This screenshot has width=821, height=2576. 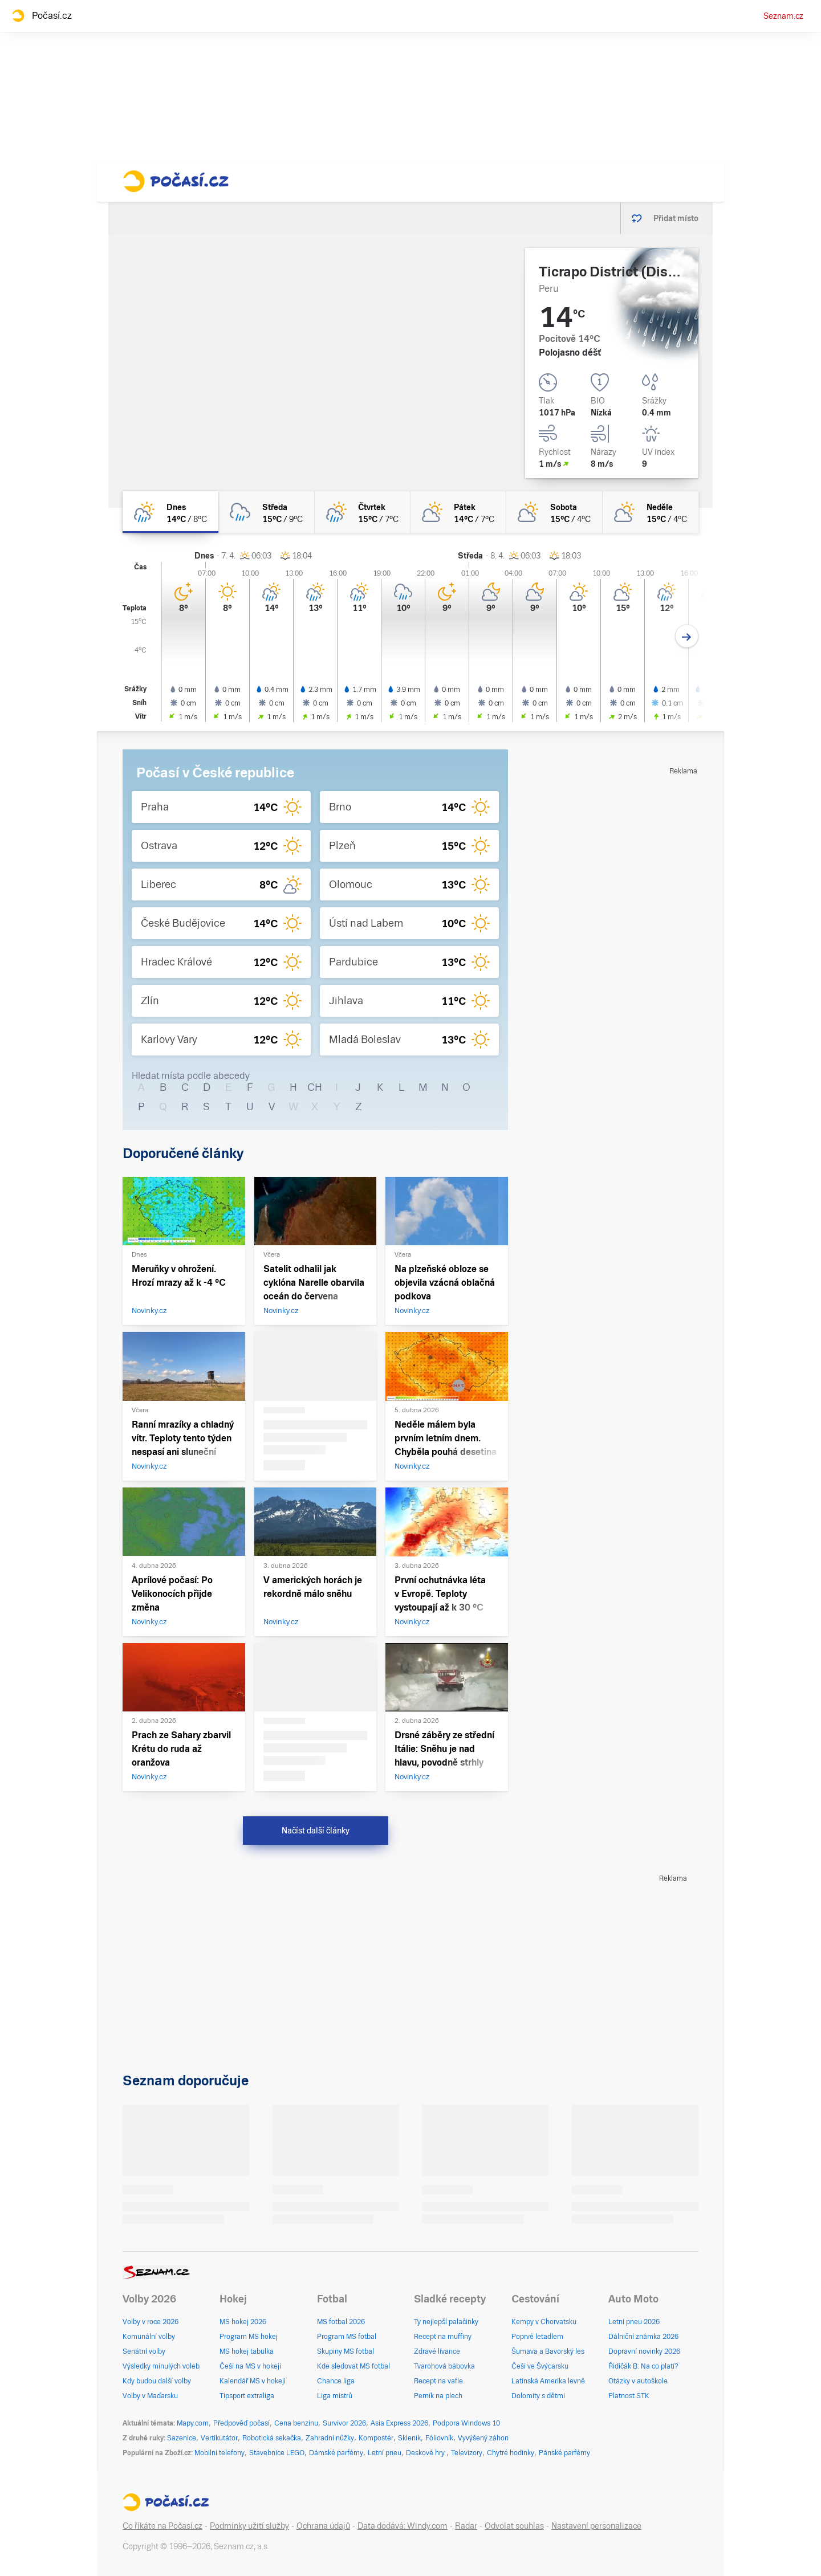 What do you see at coordinates (510, 2453) in the screenshot?
I see `Chytré hodinky` at bounding box center [510, 2453].